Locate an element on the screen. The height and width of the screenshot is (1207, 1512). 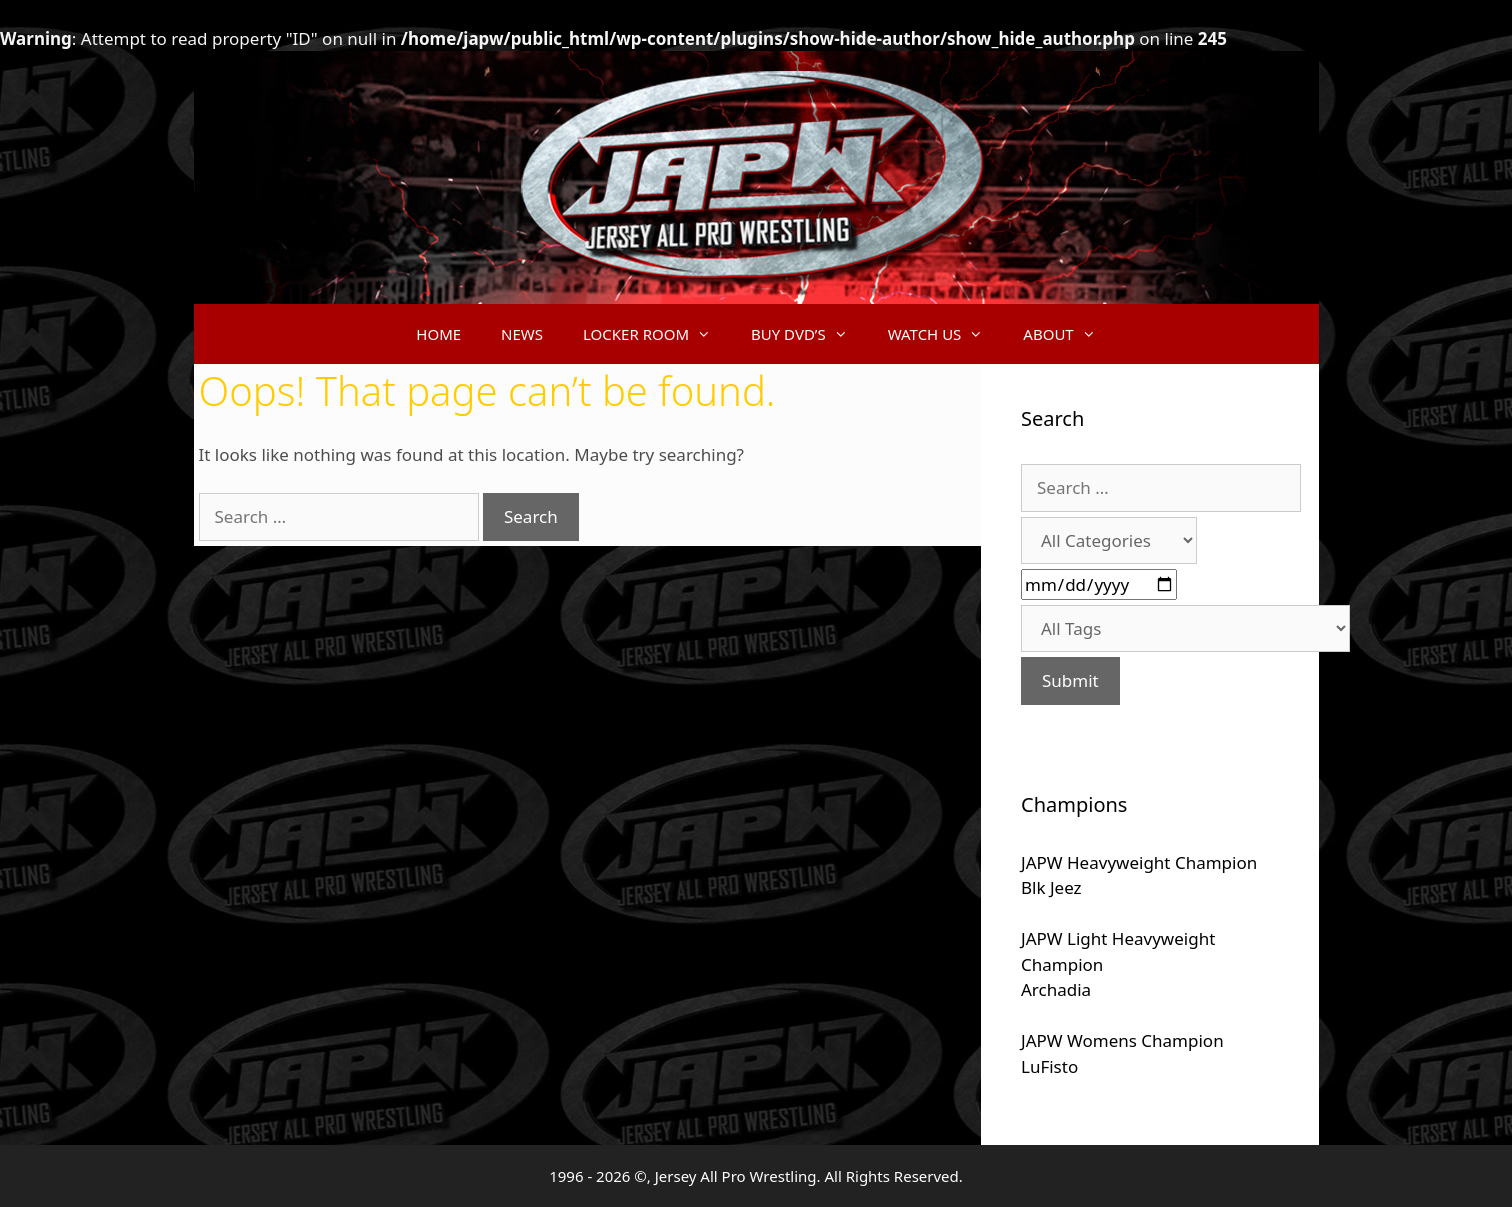
NEWS is located at coordinates (522, 334).